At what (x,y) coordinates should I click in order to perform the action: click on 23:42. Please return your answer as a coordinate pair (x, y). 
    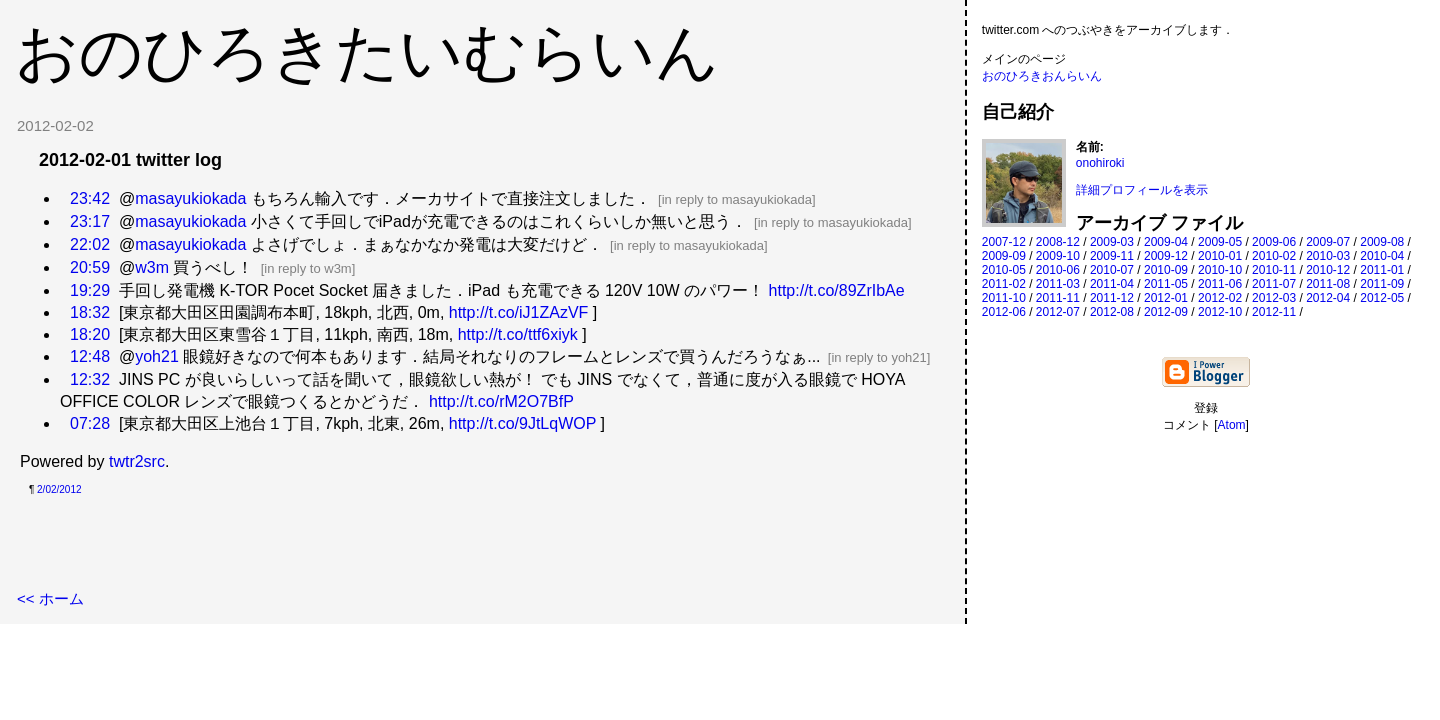
    Looking at the image, I should click on (90, 198).